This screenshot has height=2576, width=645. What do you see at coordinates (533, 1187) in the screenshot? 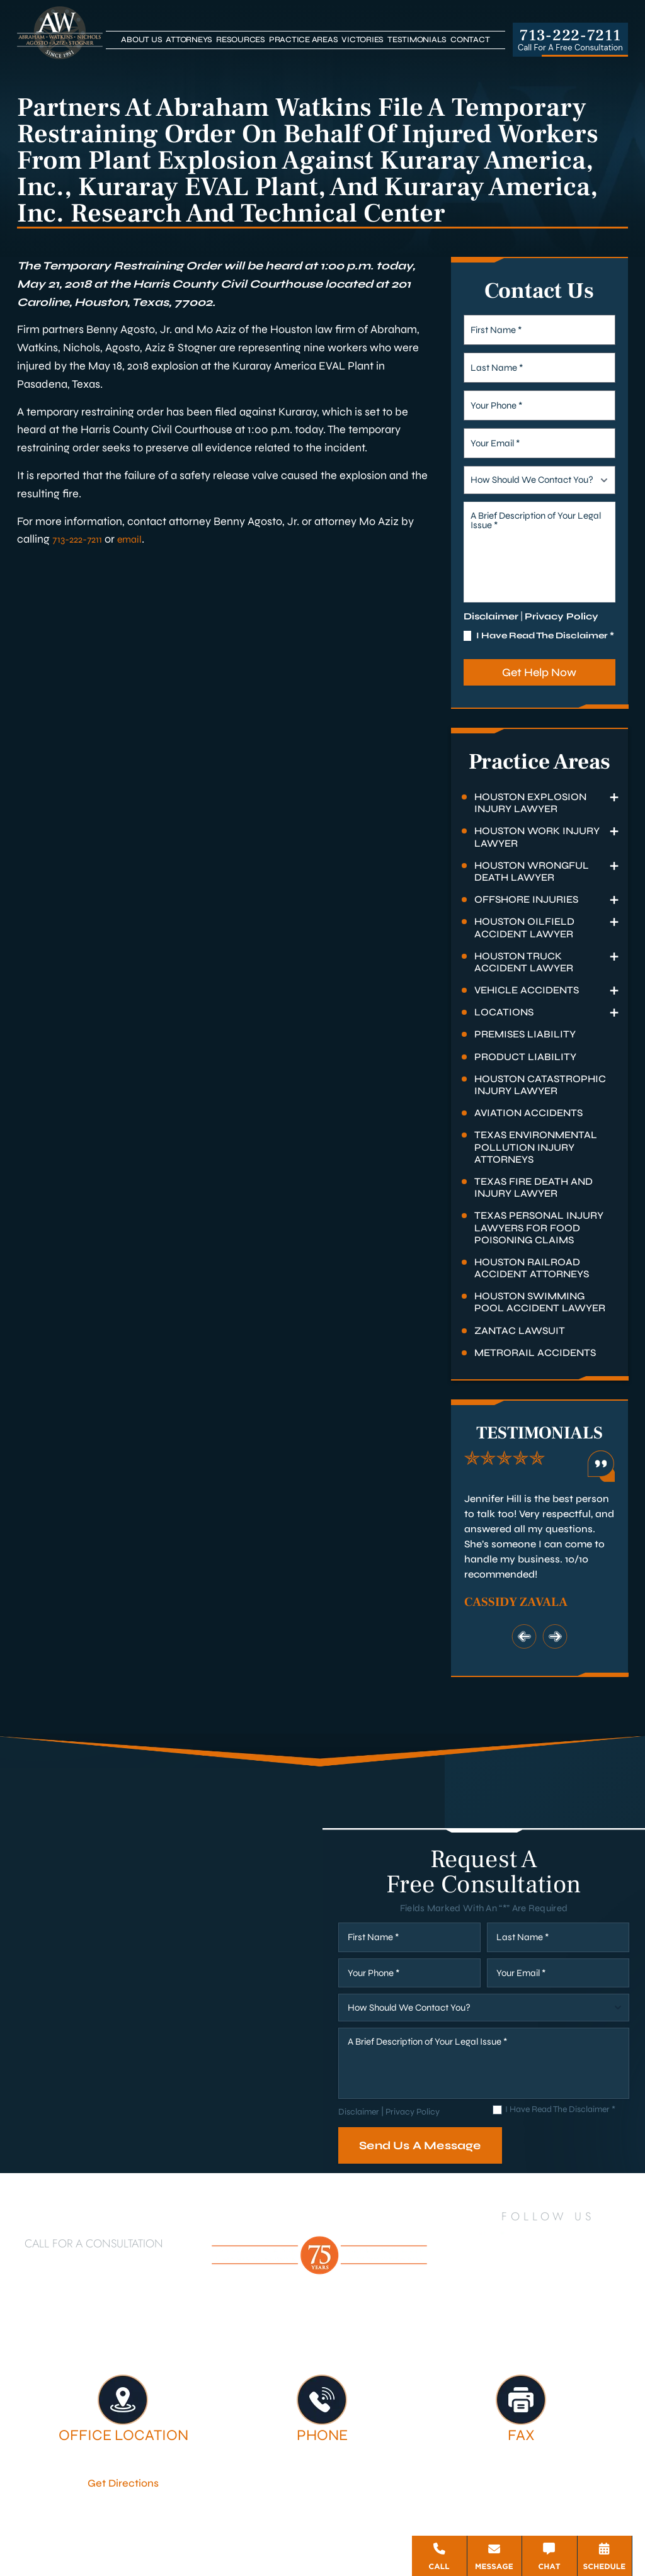
I see `Texas Fire Death and Injury Lawyer` at bounding box center [533, 1187].